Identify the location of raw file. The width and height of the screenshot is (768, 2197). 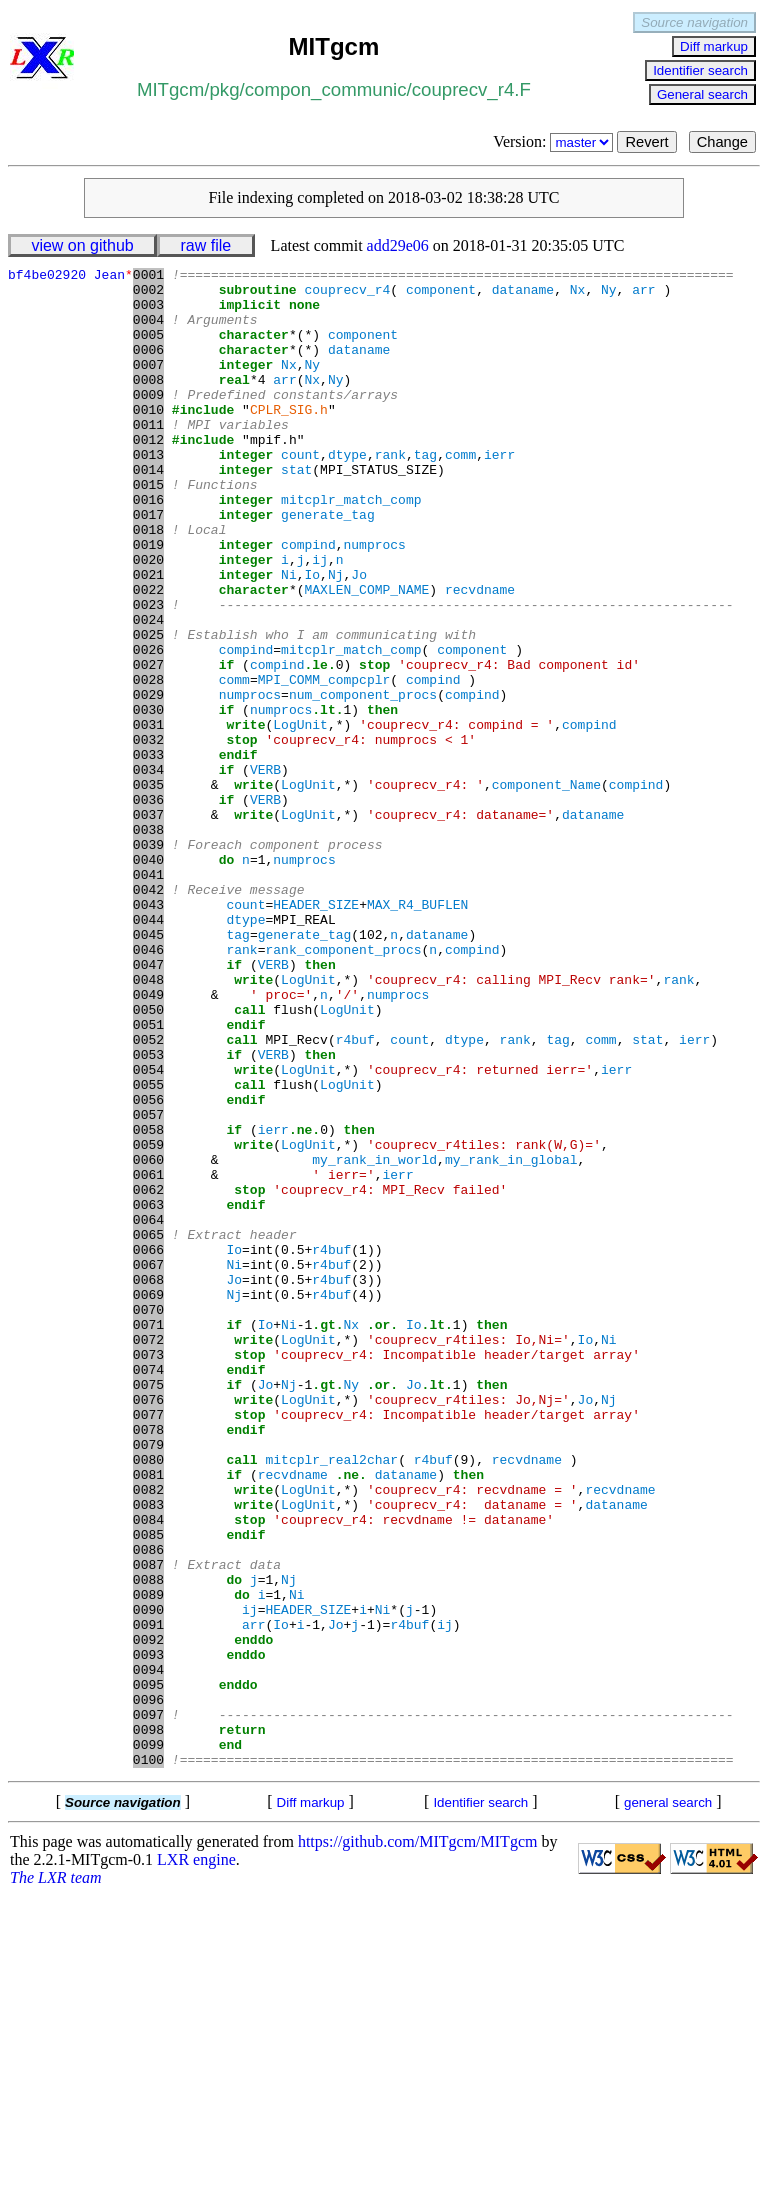
(206, 245).